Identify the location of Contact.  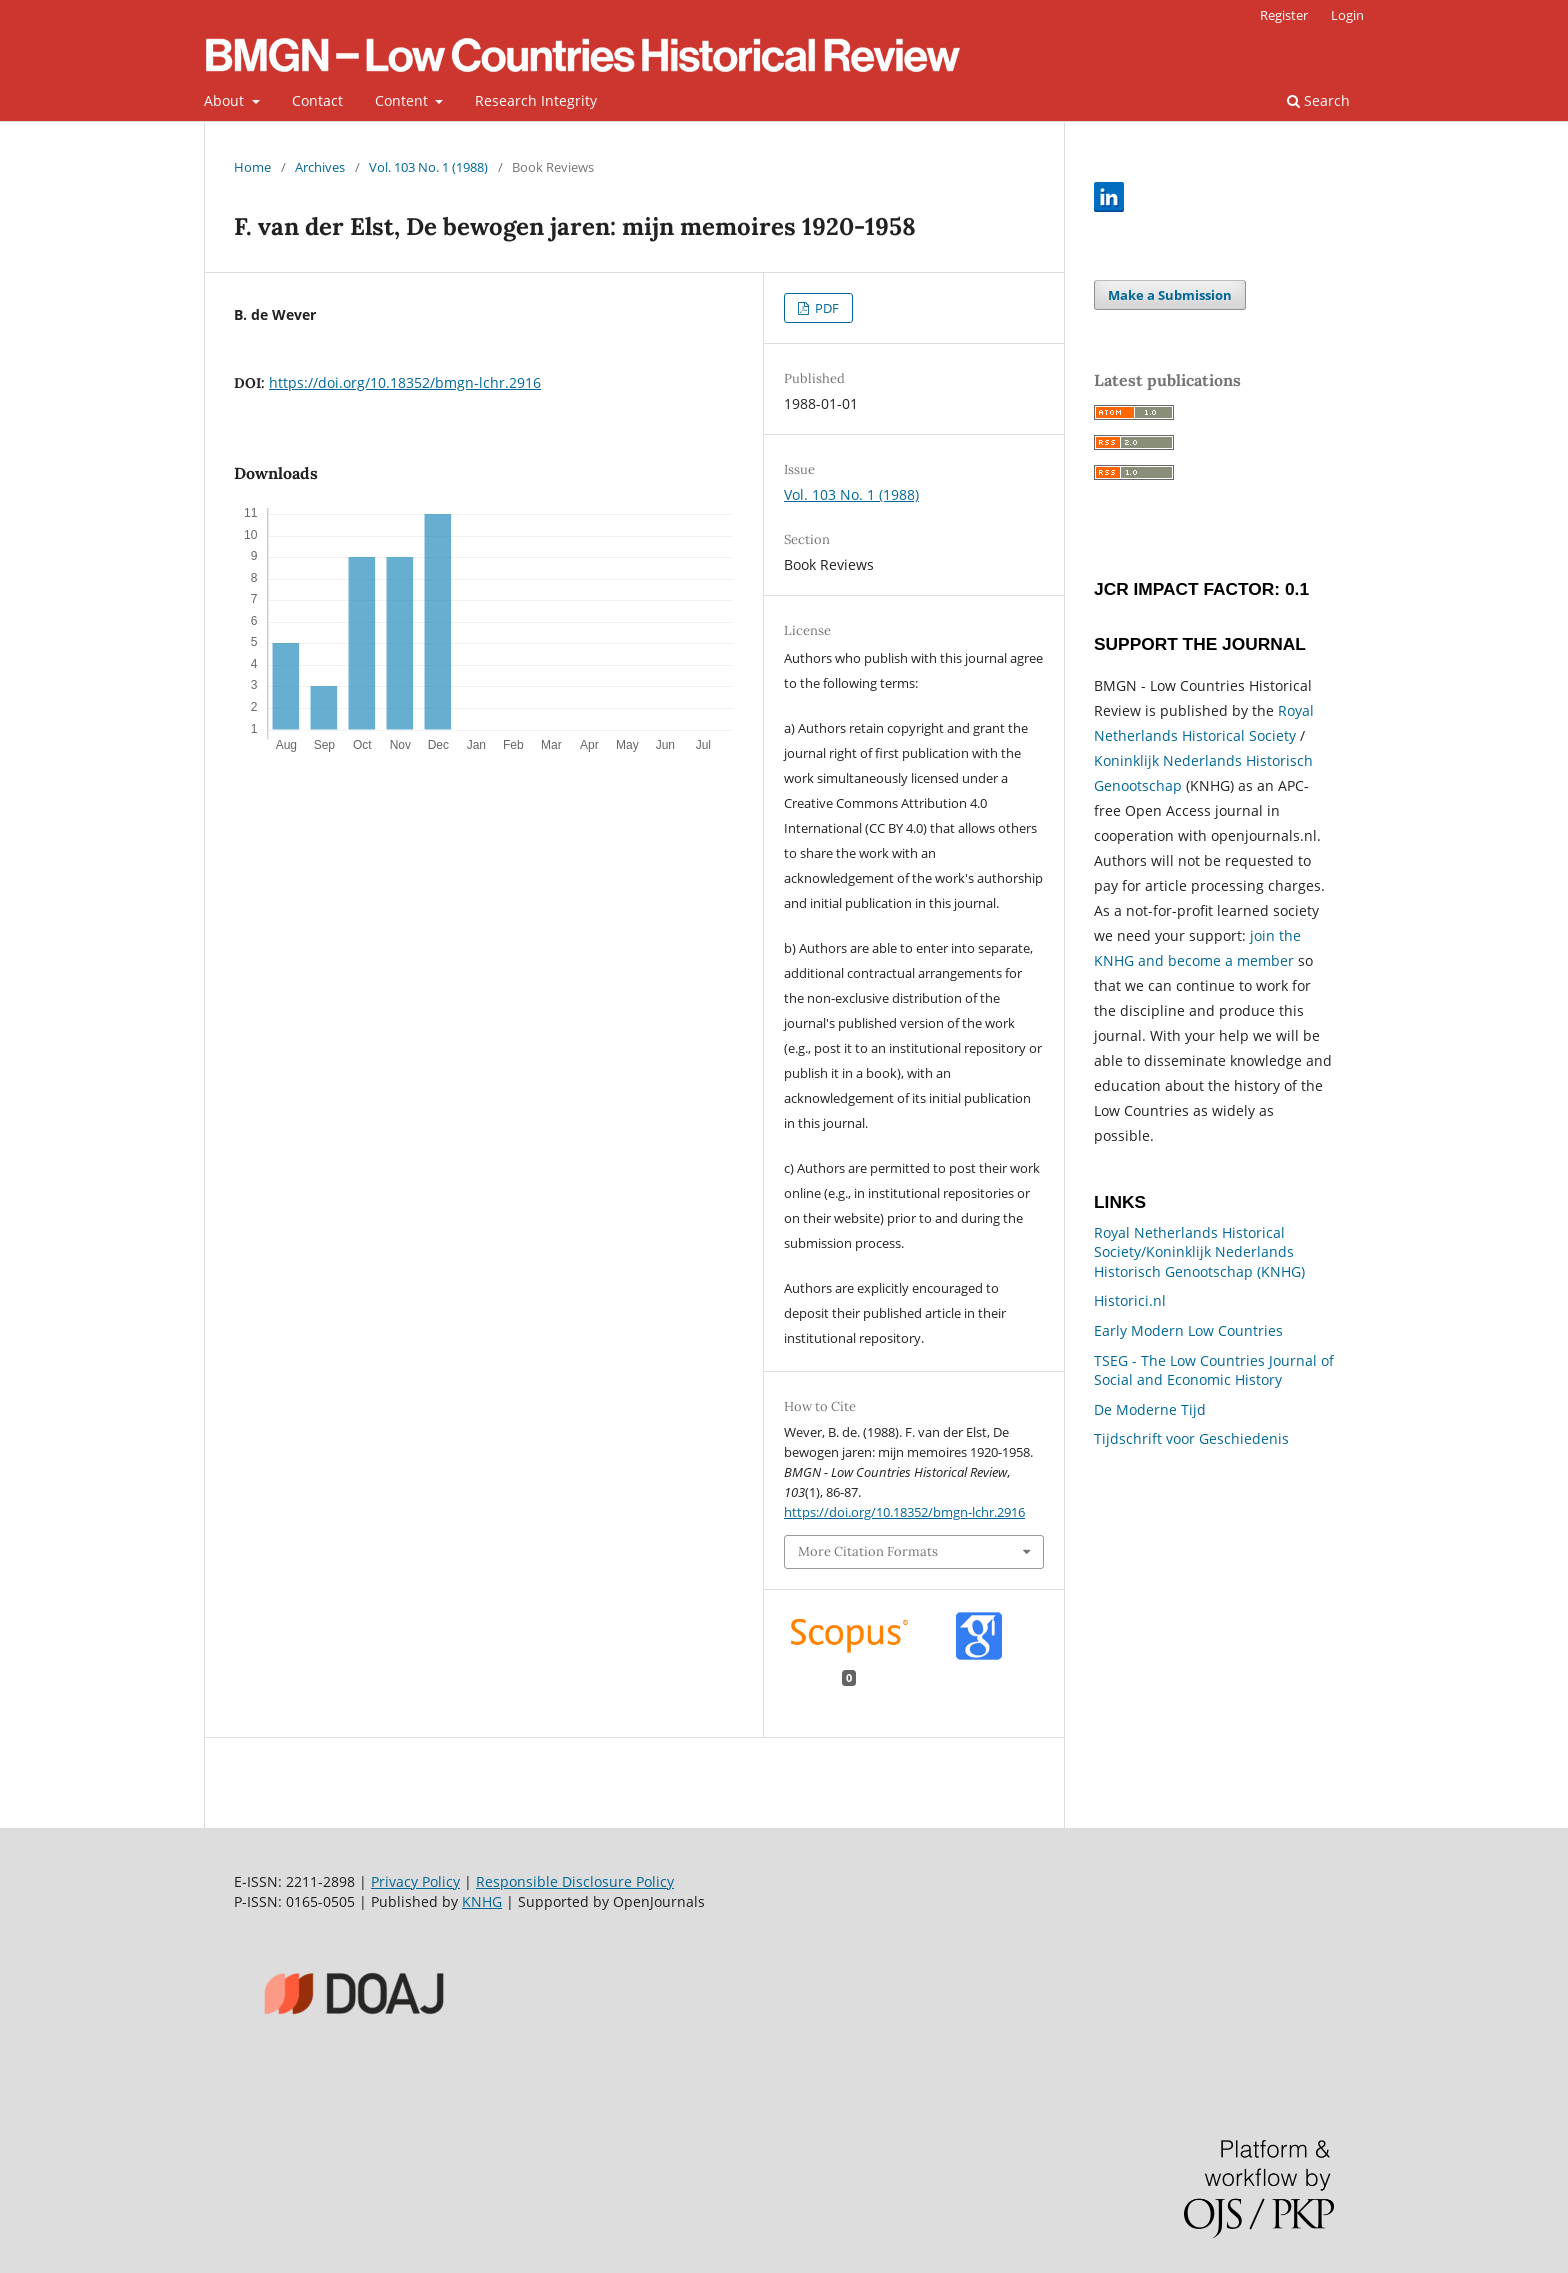
(317, 100).